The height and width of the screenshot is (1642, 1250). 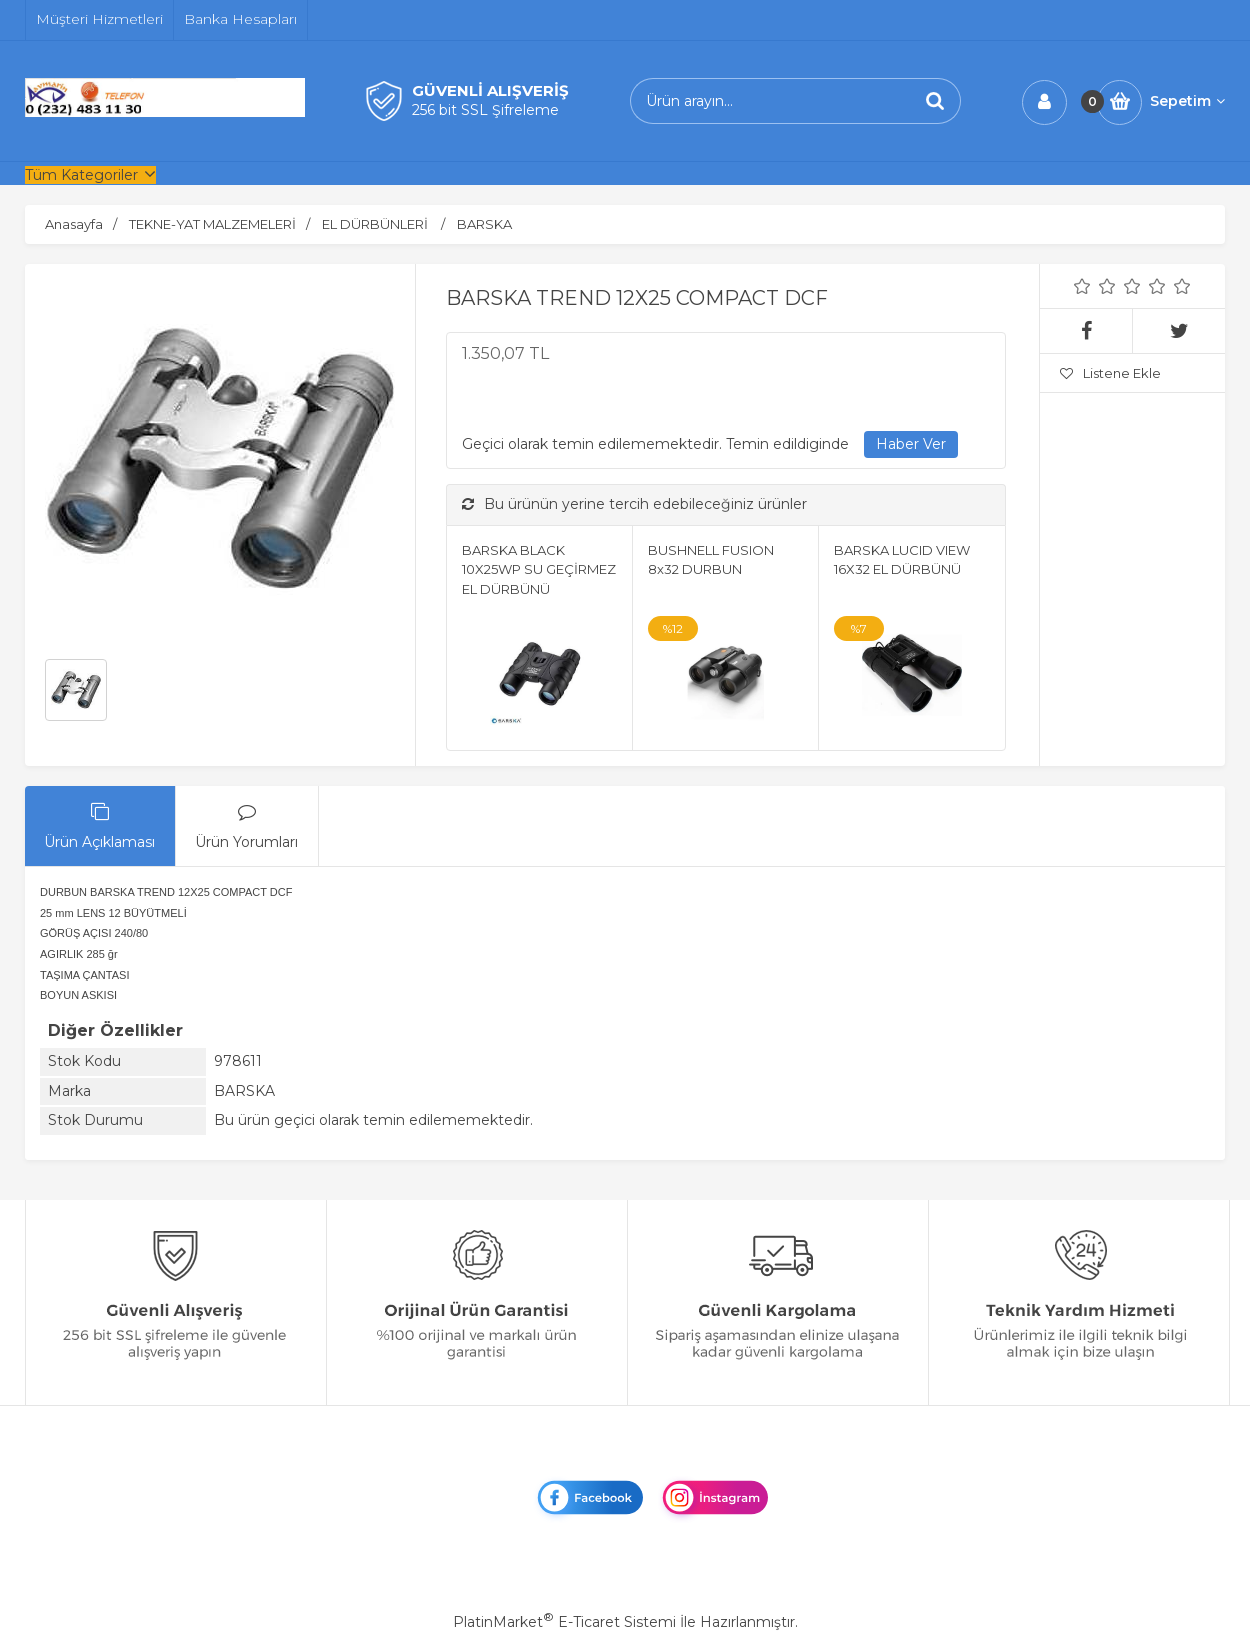 What do you see at coordinates (1187, 101) in the screenshot?
I see `Sepetim` at bounding box center [1187, 101].